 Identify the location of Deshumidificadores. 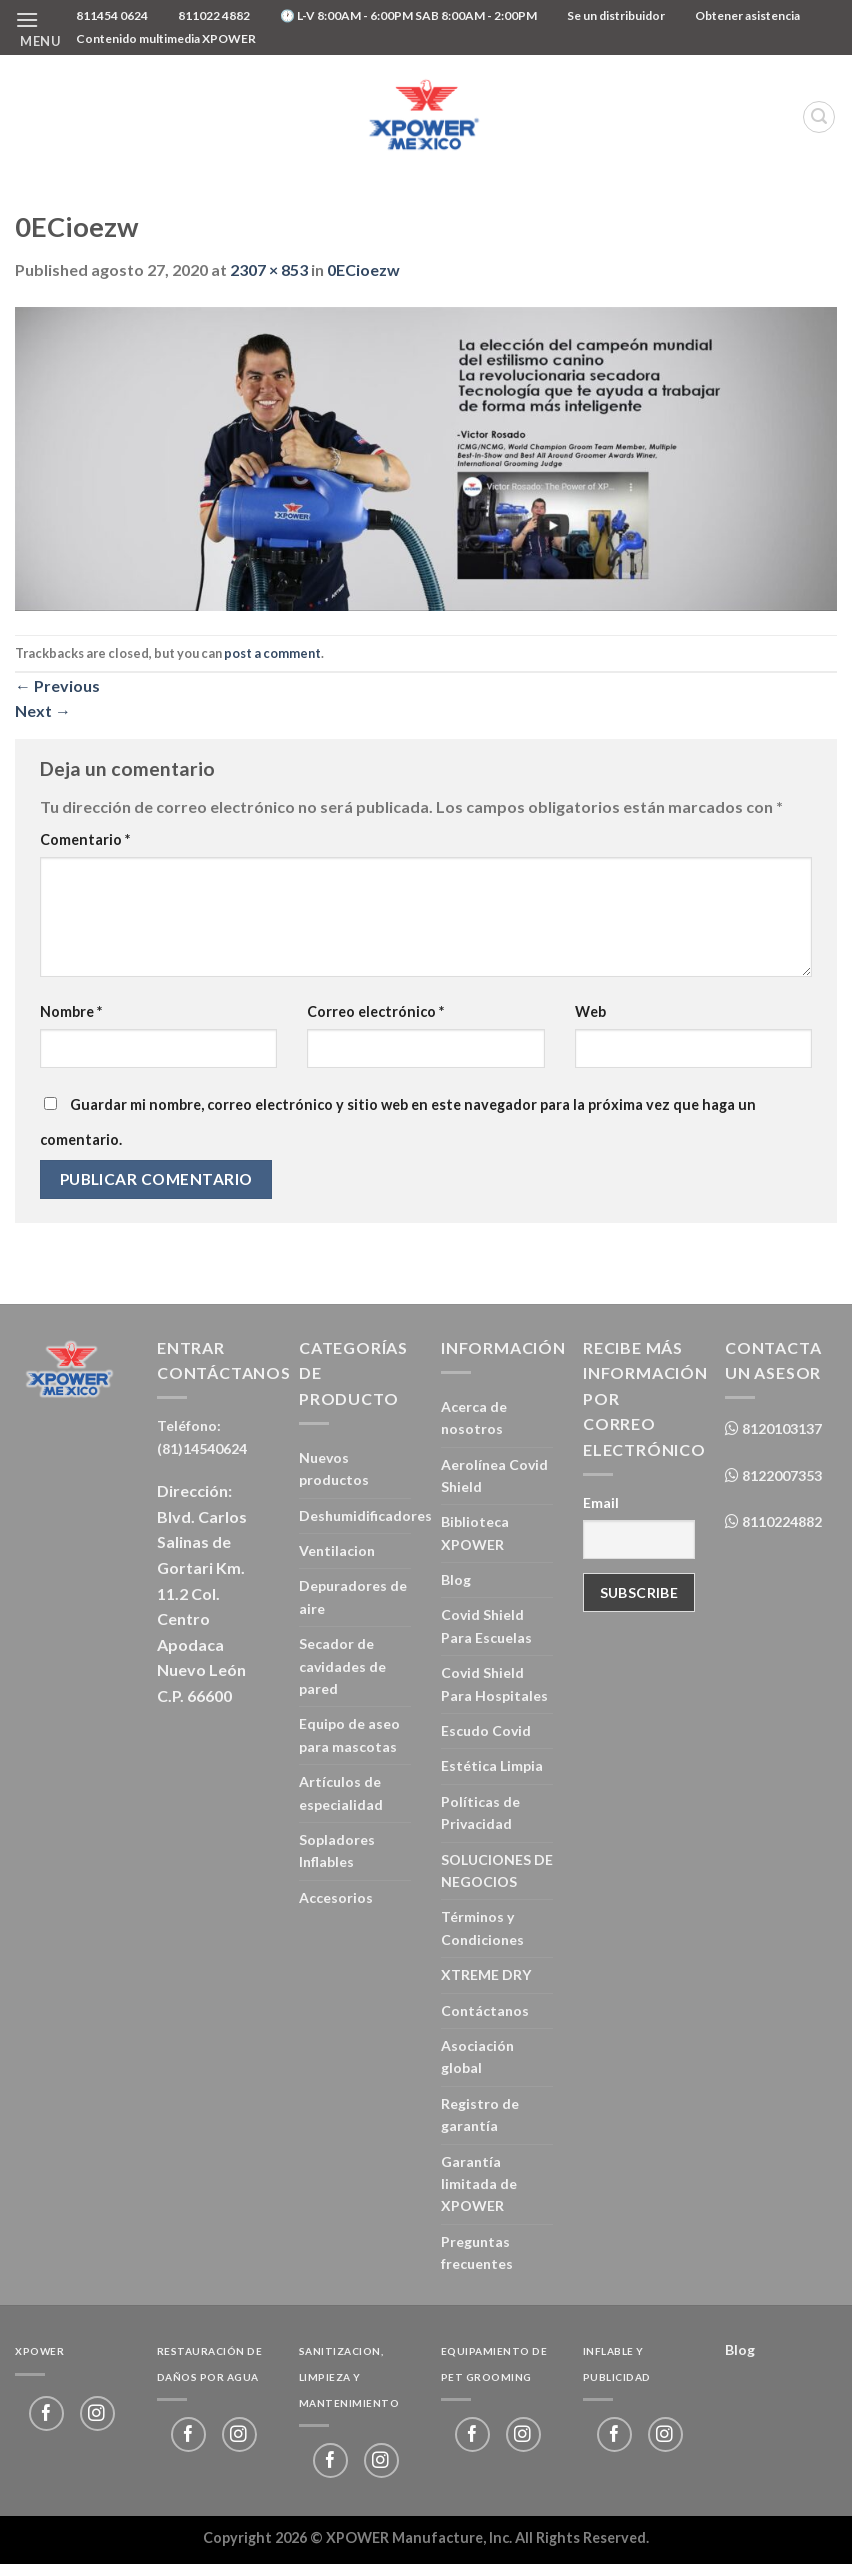
(365, 1515).